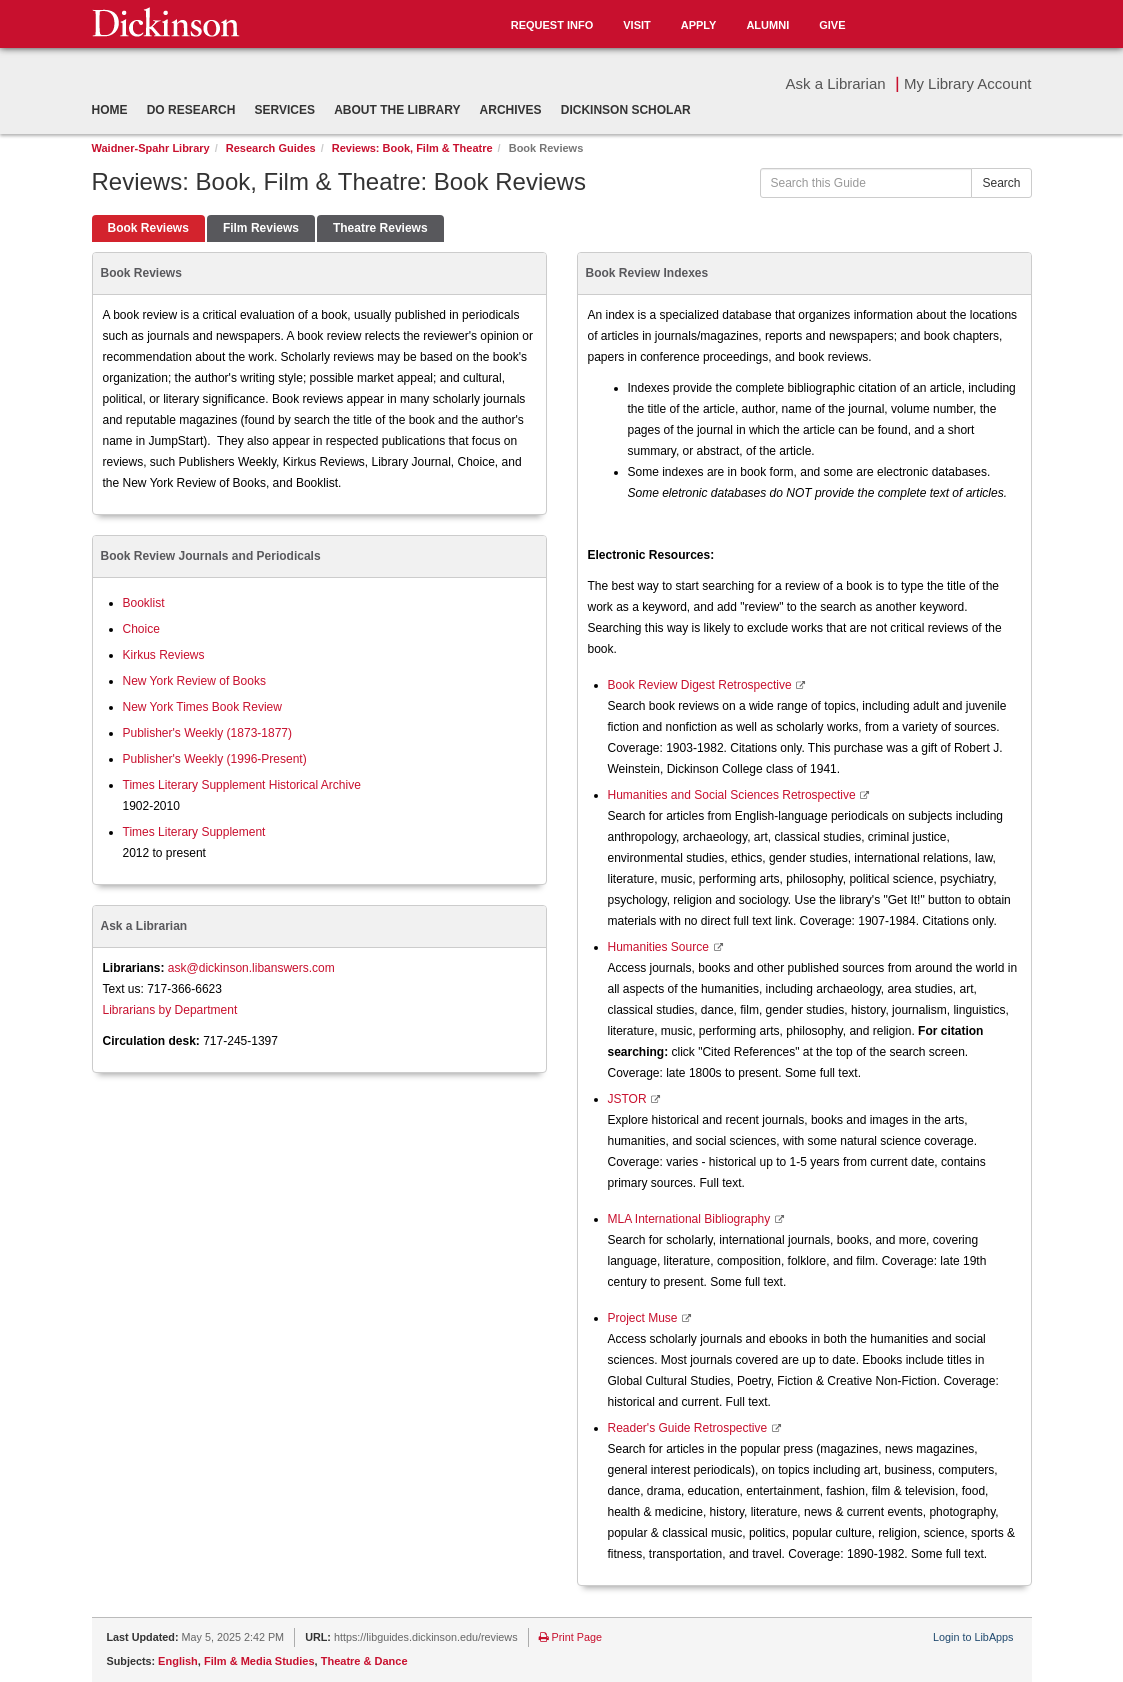  What do you see at coordinates (215, 759) in the screenshot?
I see `Publisher's Weekly (1996-Present)` at bounding box center [215, 759].